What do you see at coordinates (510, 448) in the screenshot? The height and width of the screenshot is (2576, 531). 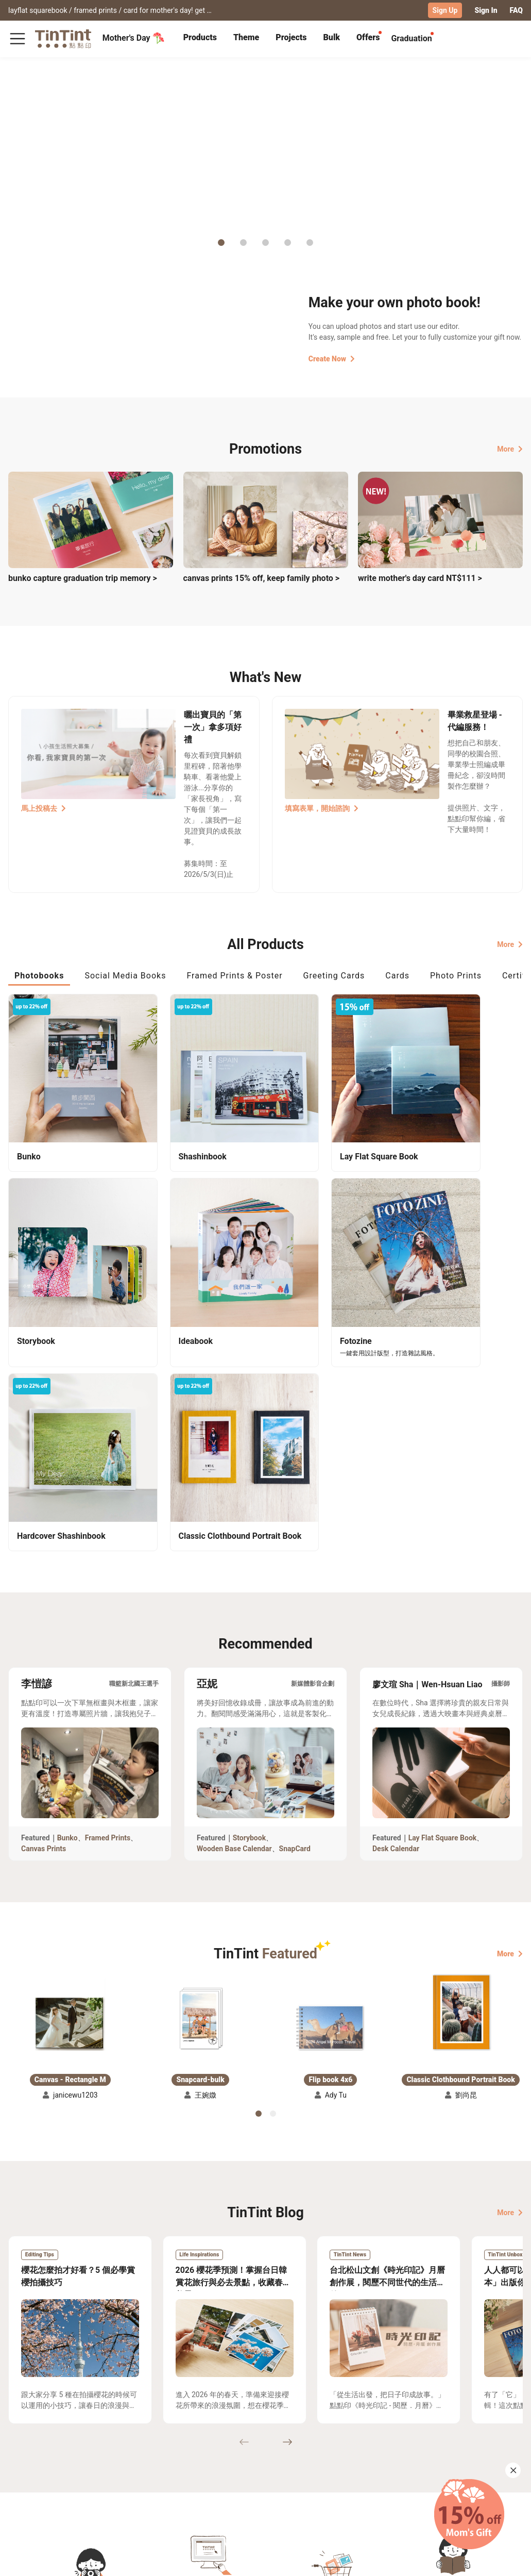 I see `More` at bounding box center [510, 448].